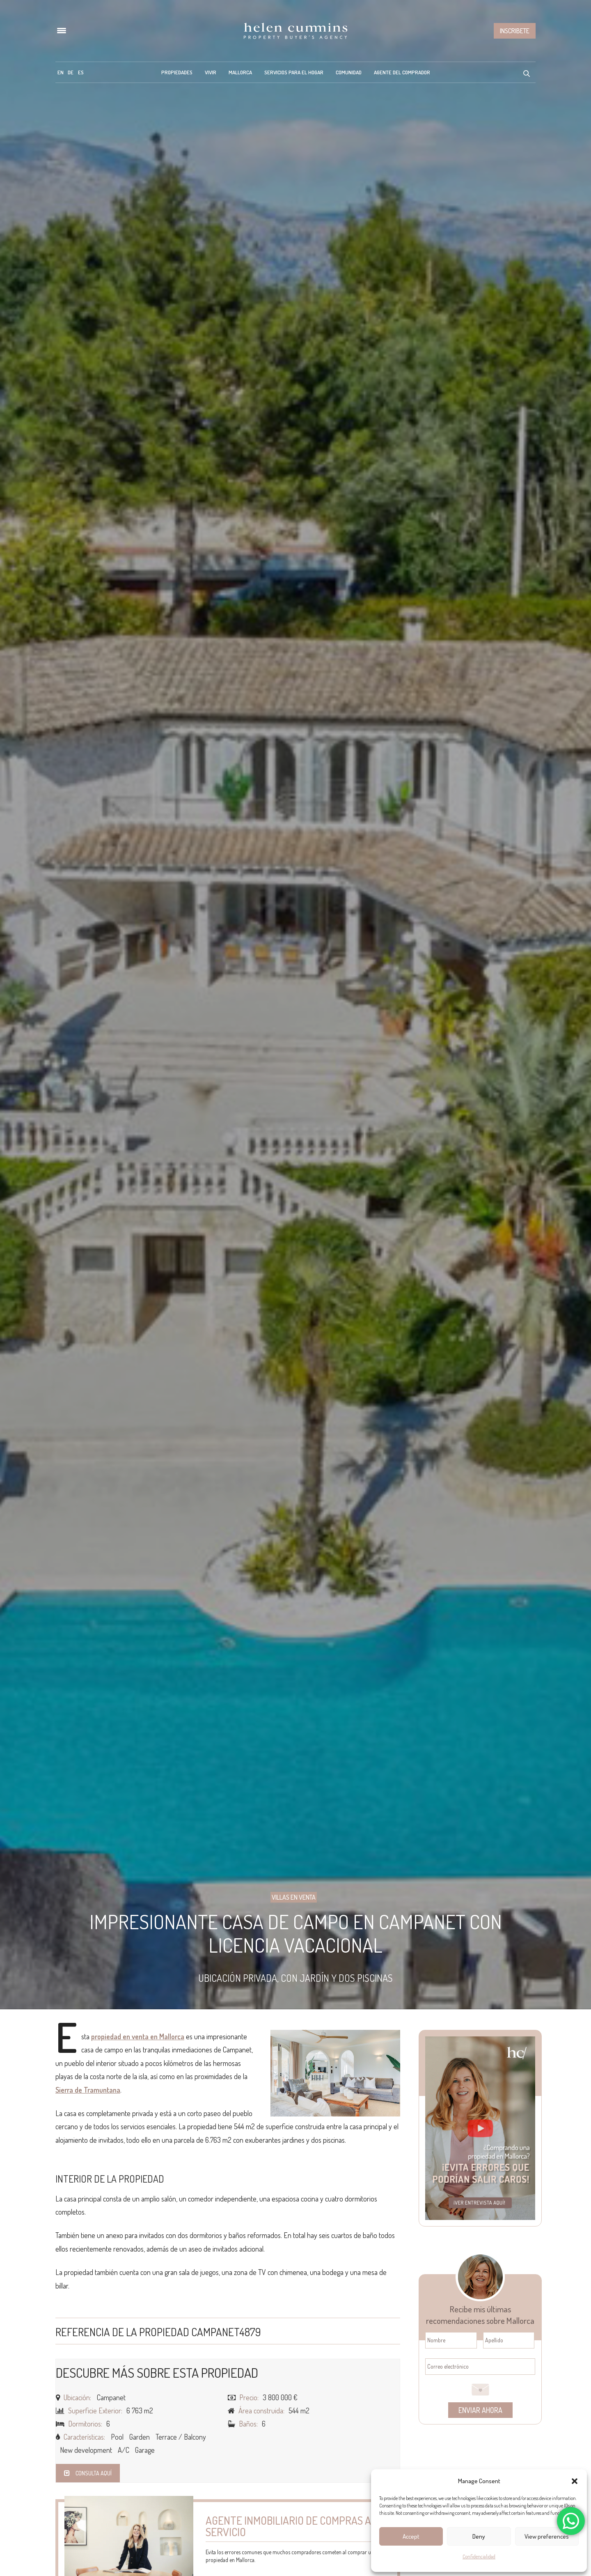 The width and height of the screenshot is (591, 2576). What do you see at coordinates (478, 2536) in the screenshot?
I see `Deny` at bounding box center [478, 2536].